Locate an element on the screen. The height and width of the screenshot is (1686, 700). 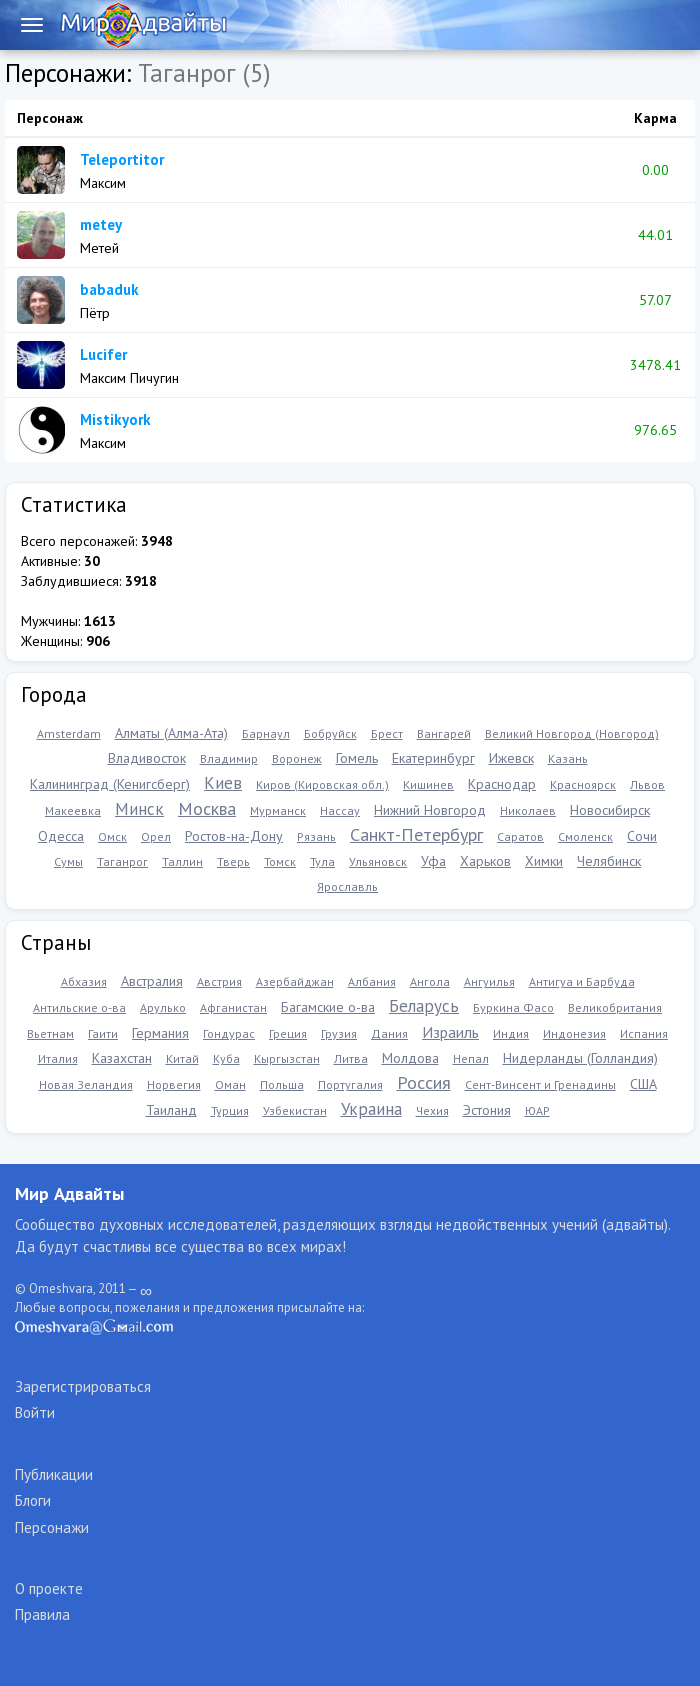
Химки is located at coordinates (544, 861).